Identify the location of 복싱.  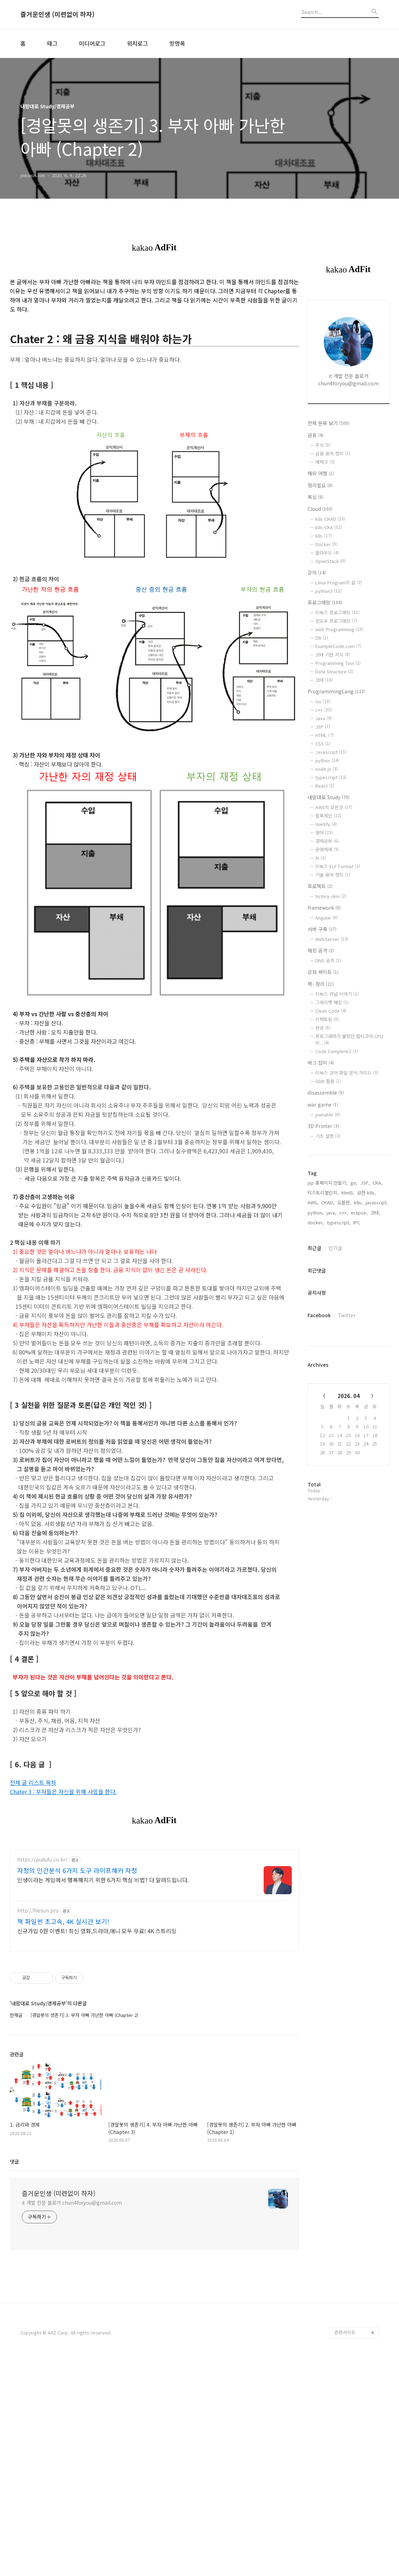
(315, 496).